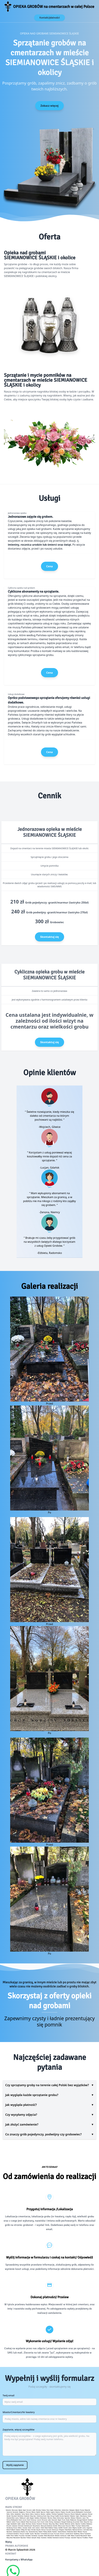 The image size is (99, 2576). What do you see at coordinates (49, 2537) in the screenshot?
I see `zielonka` at bounding box center [49, 2537].